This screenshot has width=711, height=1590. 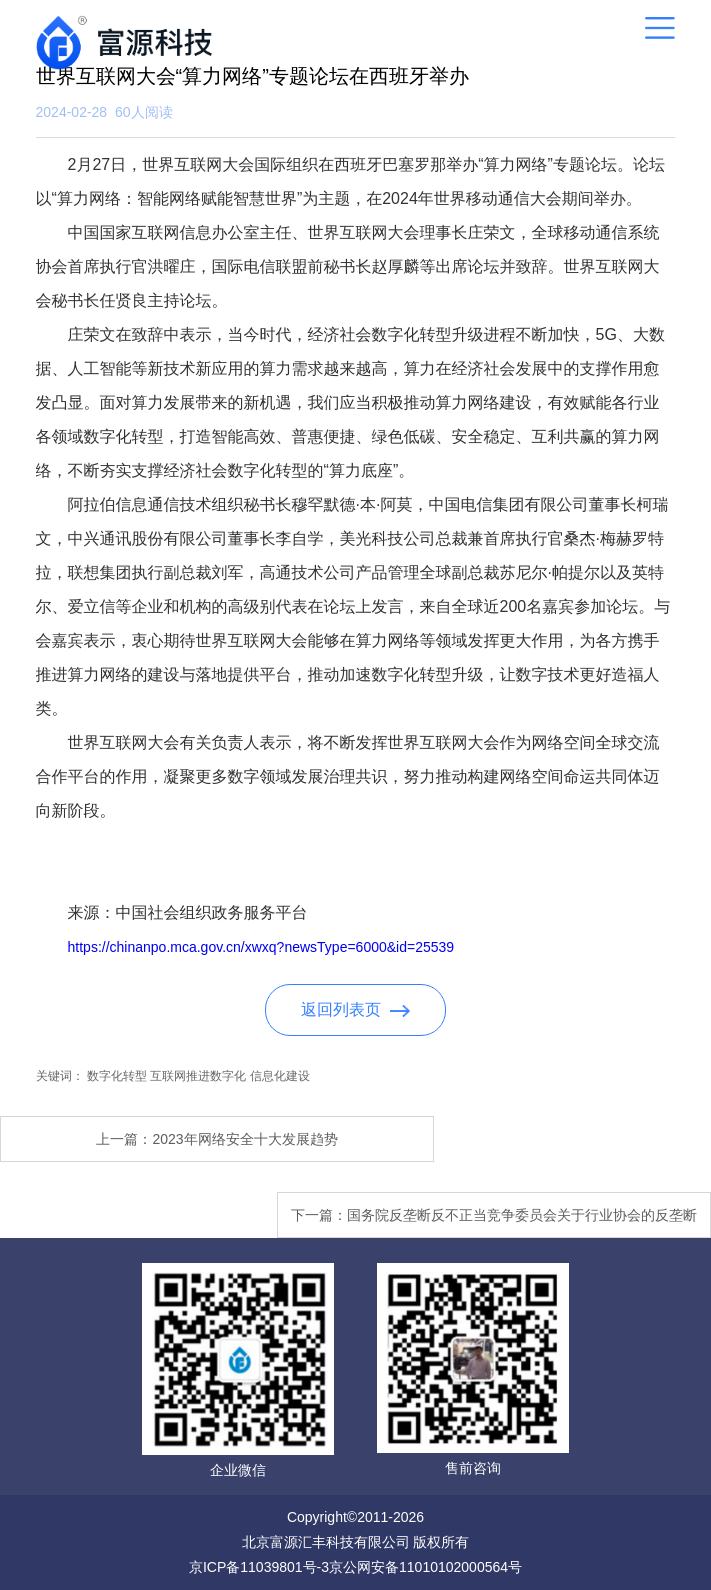 What do you see at coordinates (216, 1139) in the screenshot?
I see `上一篇：2023年网络安全十大发展趋势` at bounding box center [216, 1139].